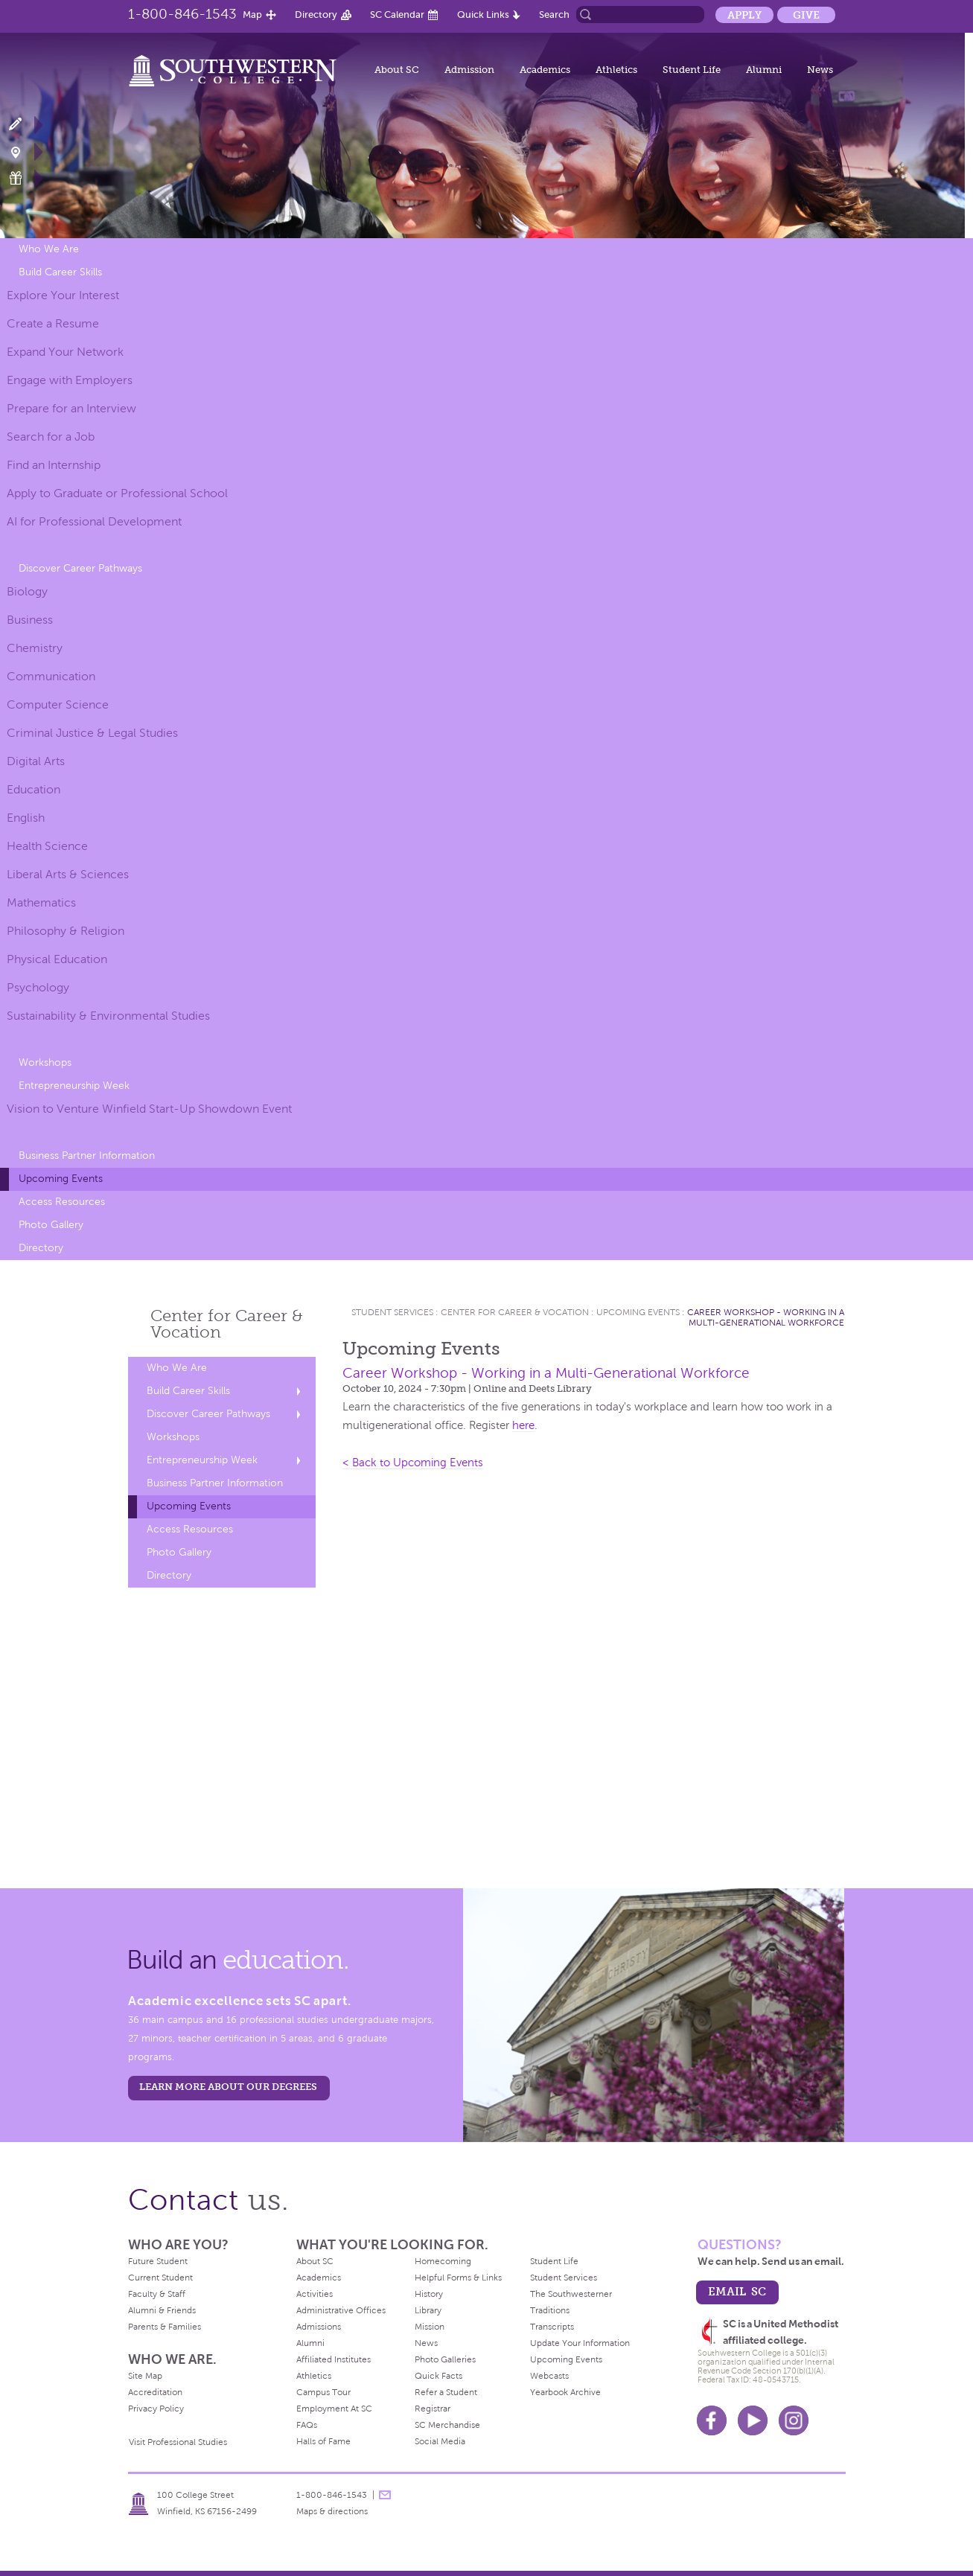  I want to click on Build Career Skills, so click(60, 272).